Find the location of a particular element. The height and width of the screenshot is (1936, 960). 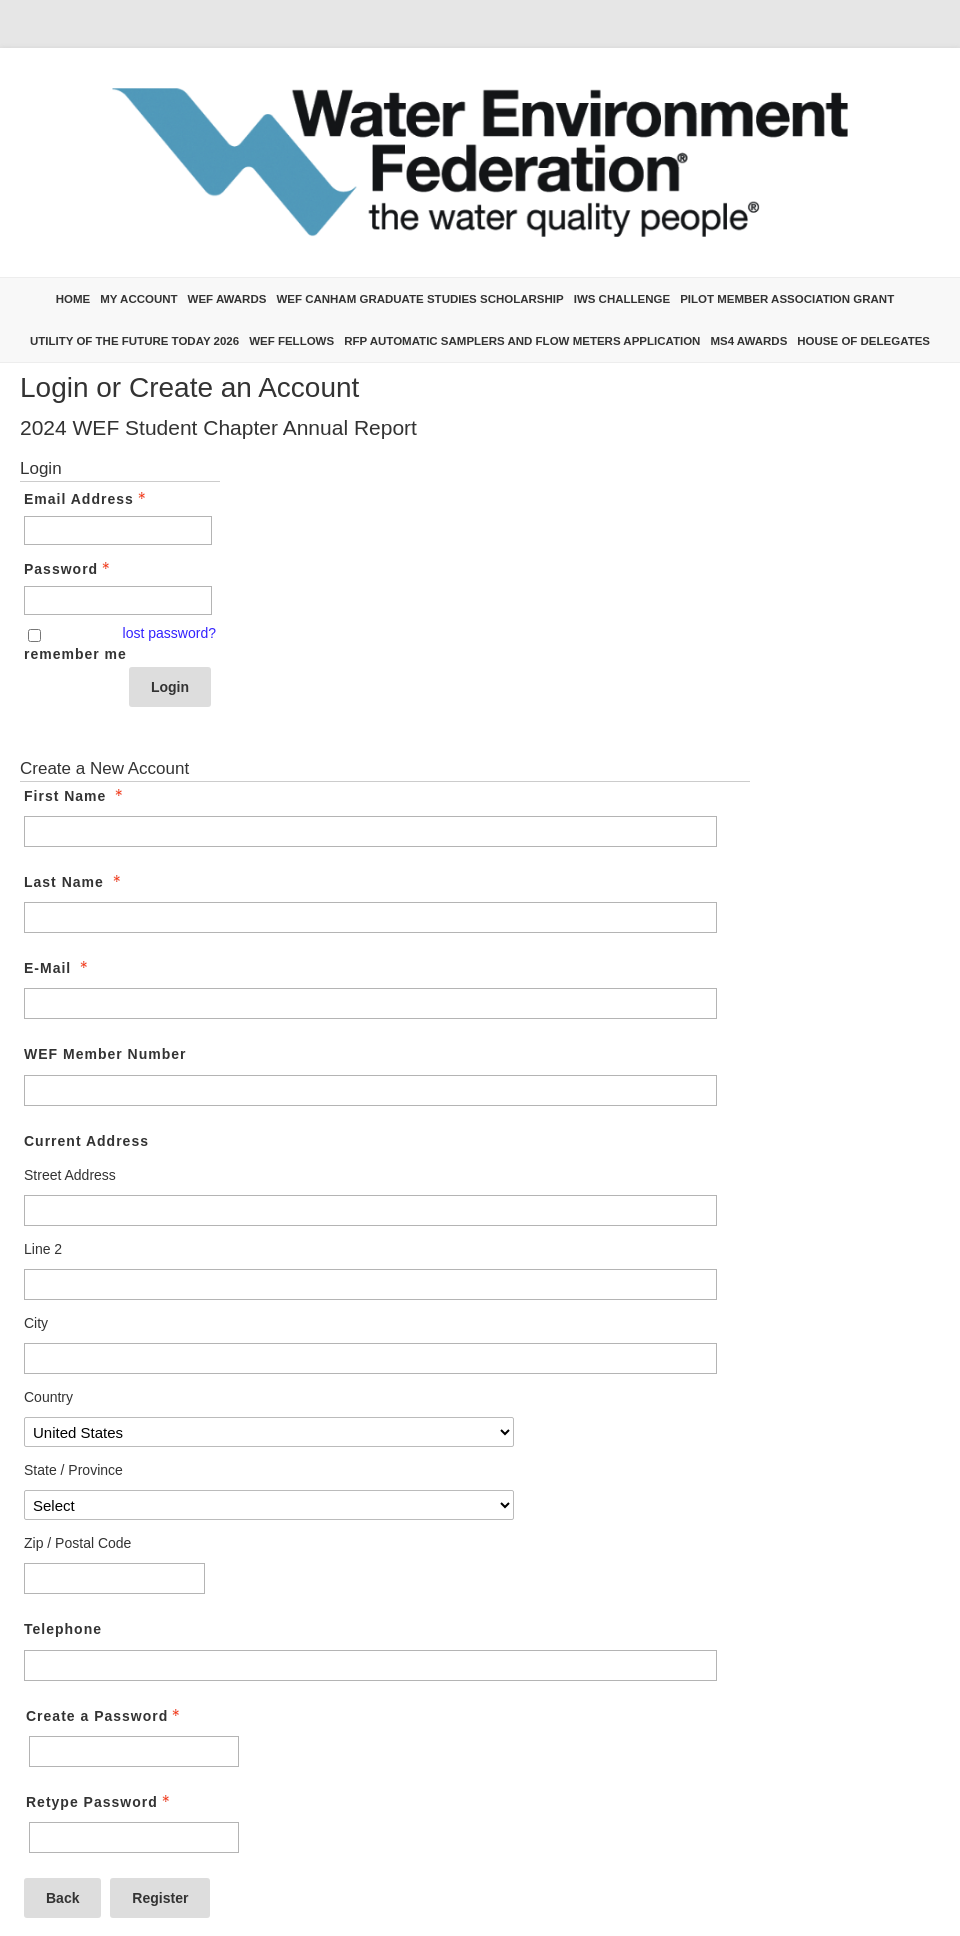

Register is located at coordinates (160, 1898).